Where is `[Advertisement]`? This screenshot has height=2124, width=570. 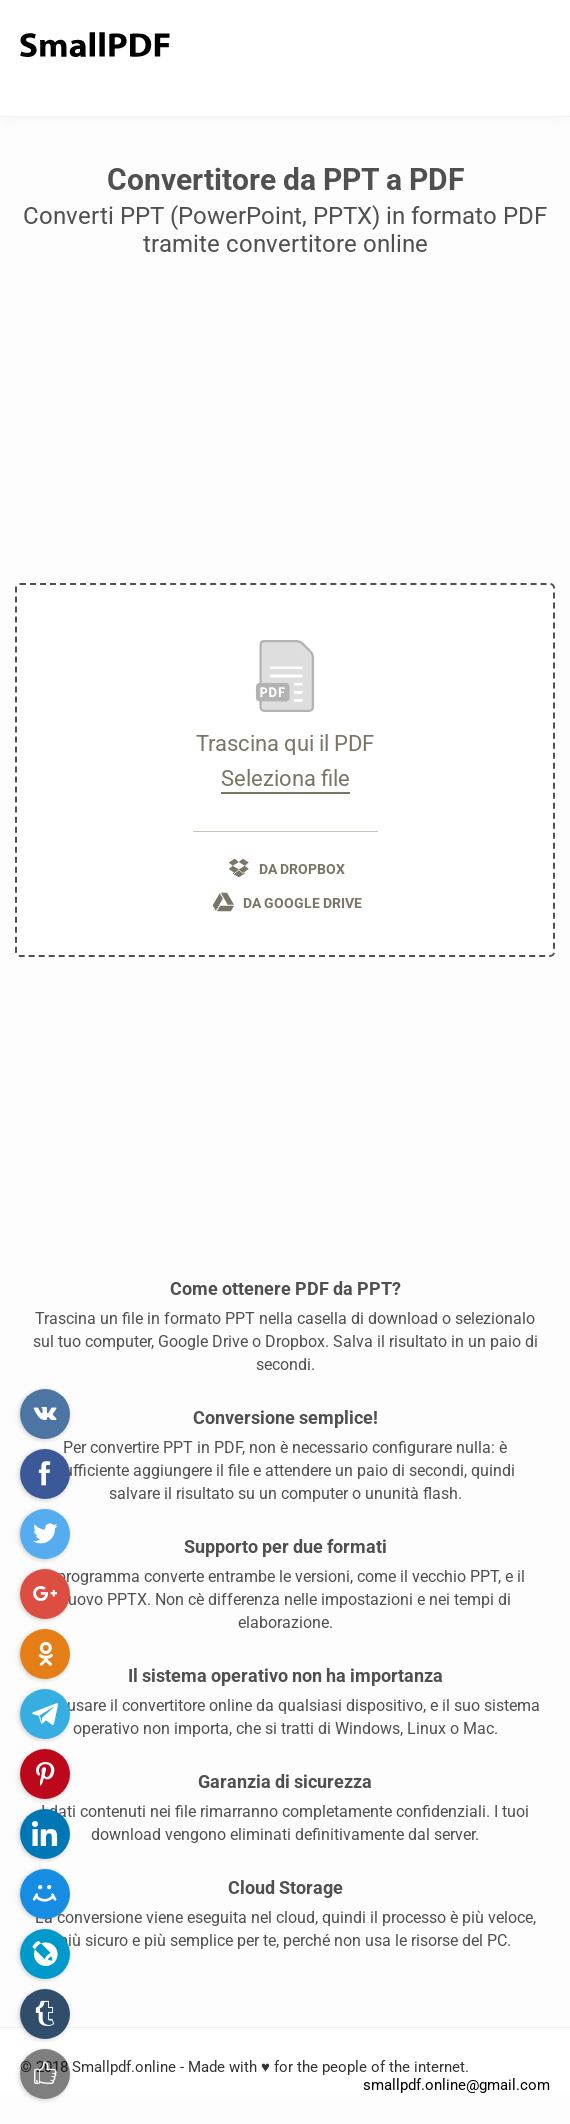
[Advertisement] is located at coordinates (285, 428).